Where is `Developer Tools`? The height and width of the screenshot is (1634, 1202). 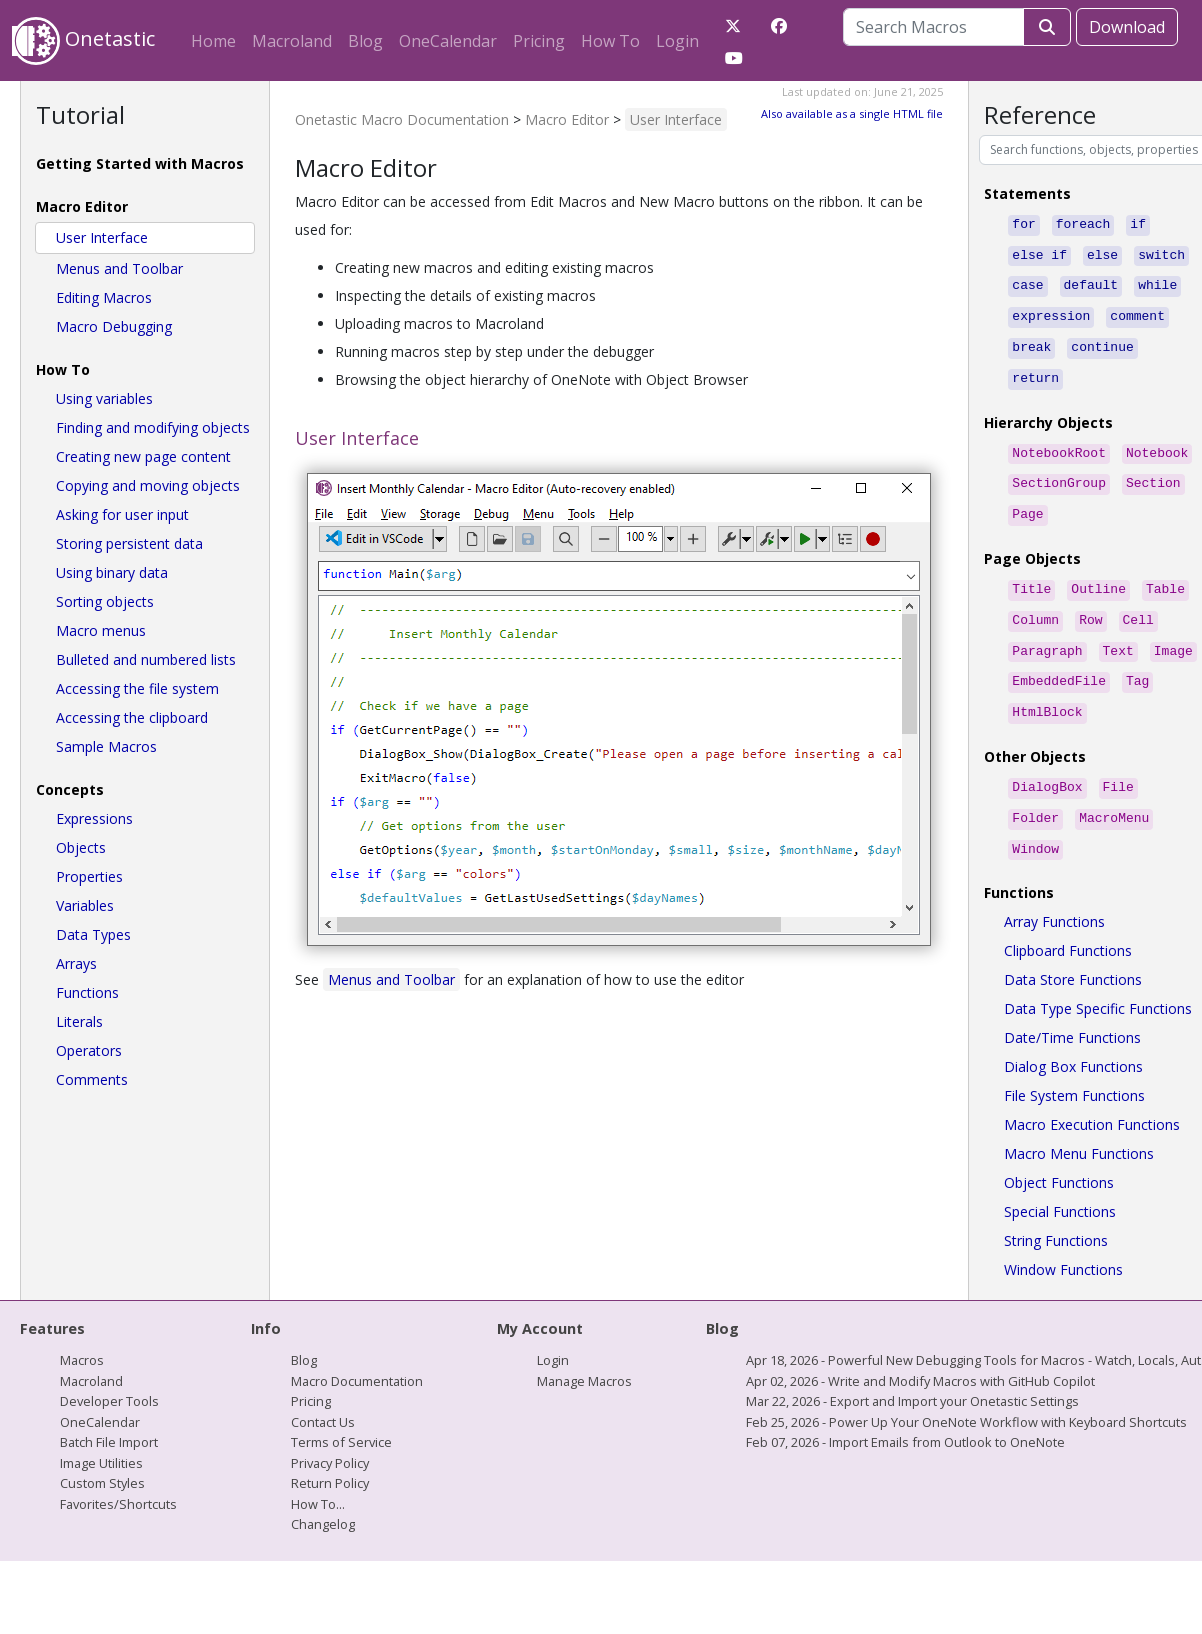
Developer Tools is located at coordinates (109, 1367).